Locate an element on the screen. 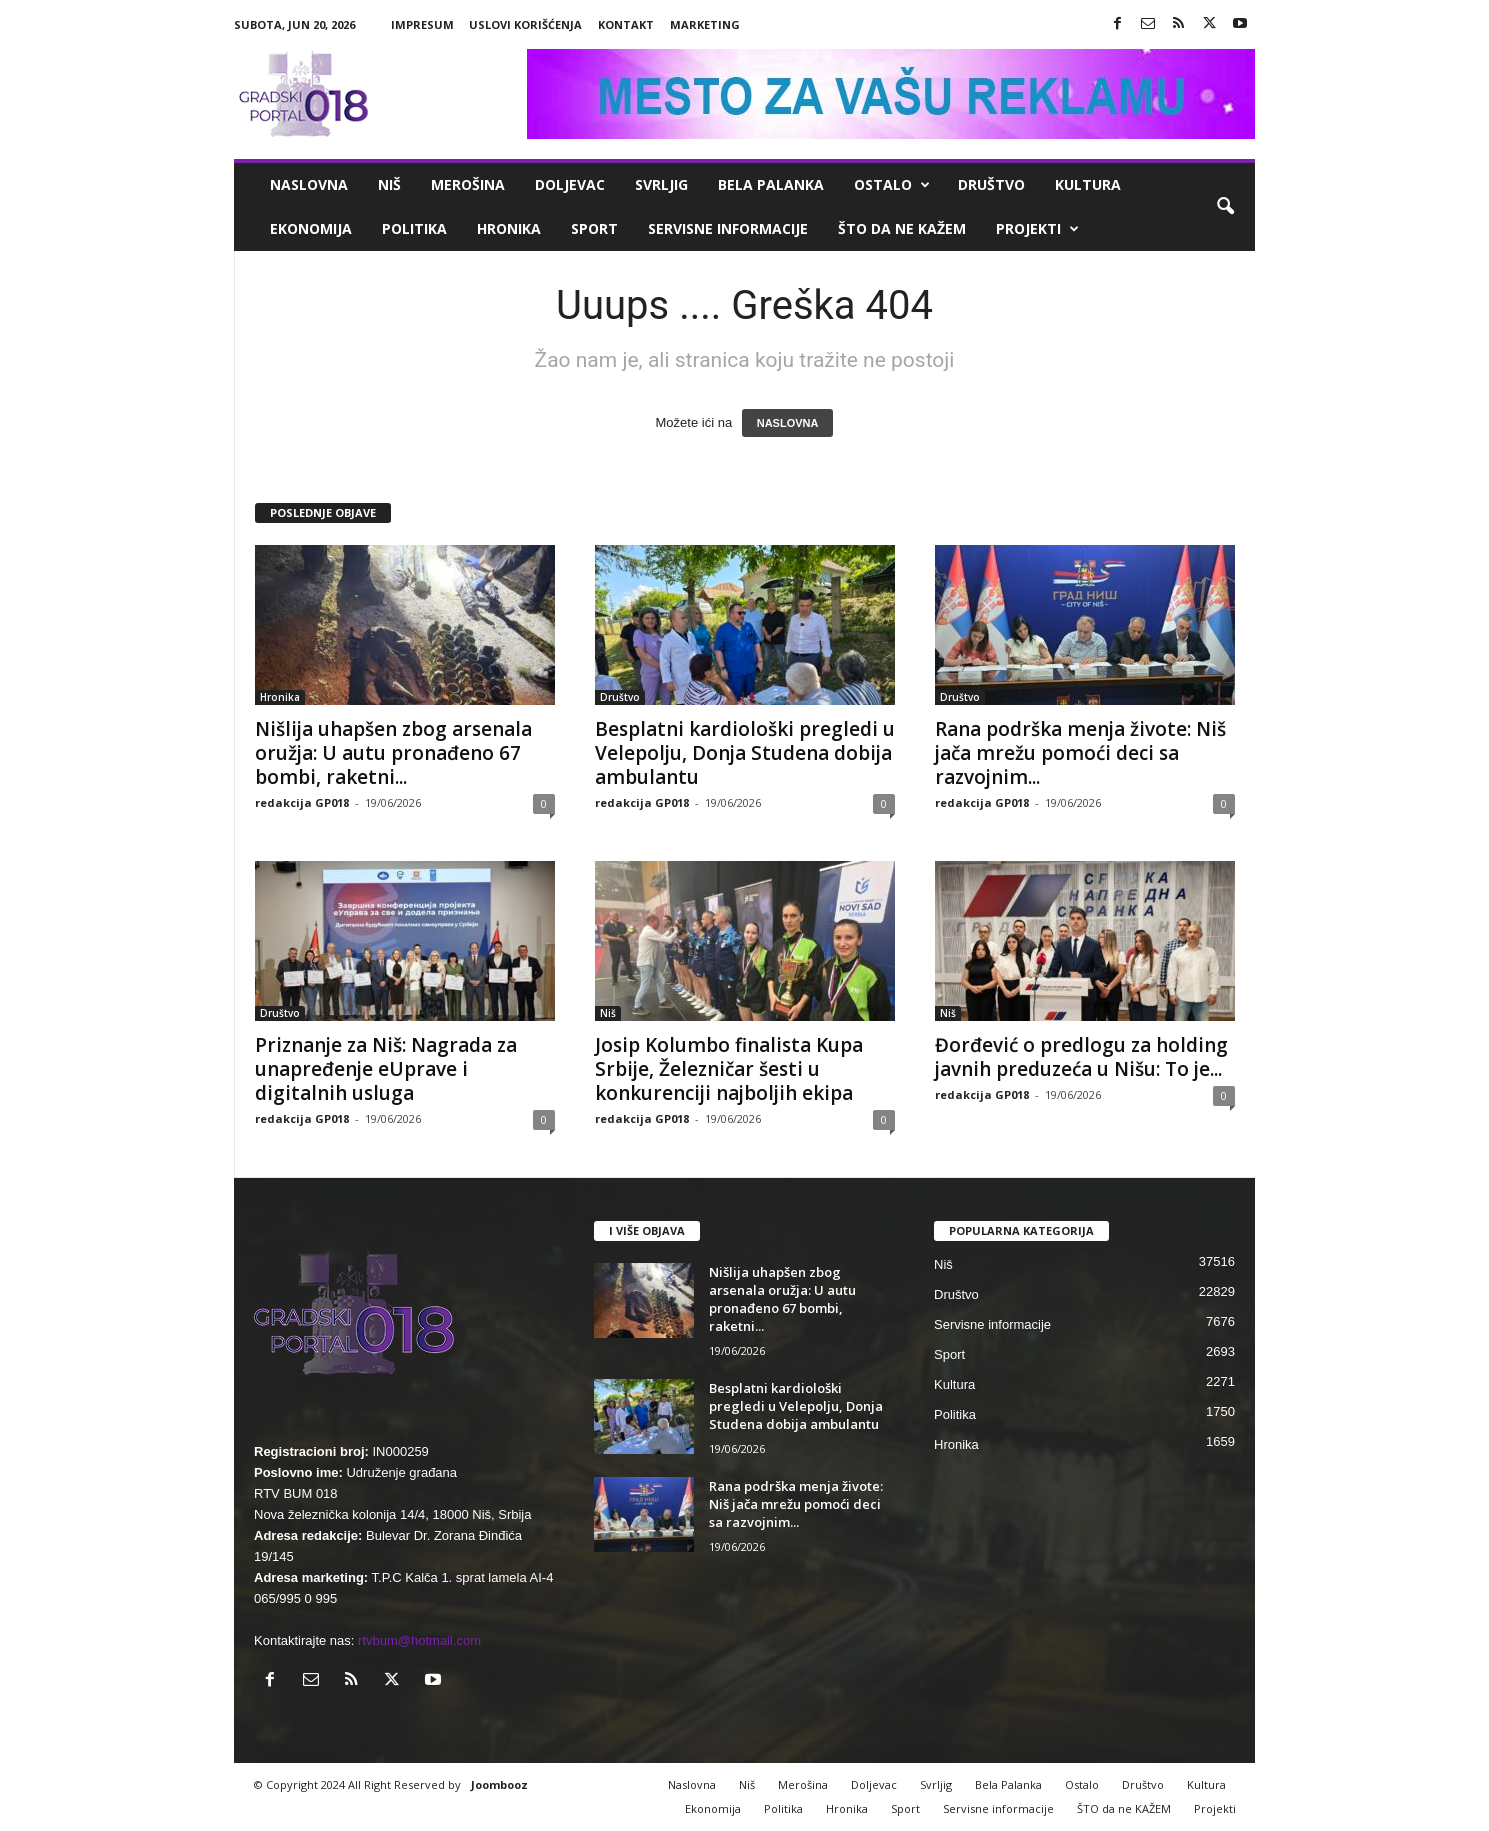 The height and width of the screenshot is (1831, 1489). rtvbum@hotmail.com is located at coordinates (419, 1640).